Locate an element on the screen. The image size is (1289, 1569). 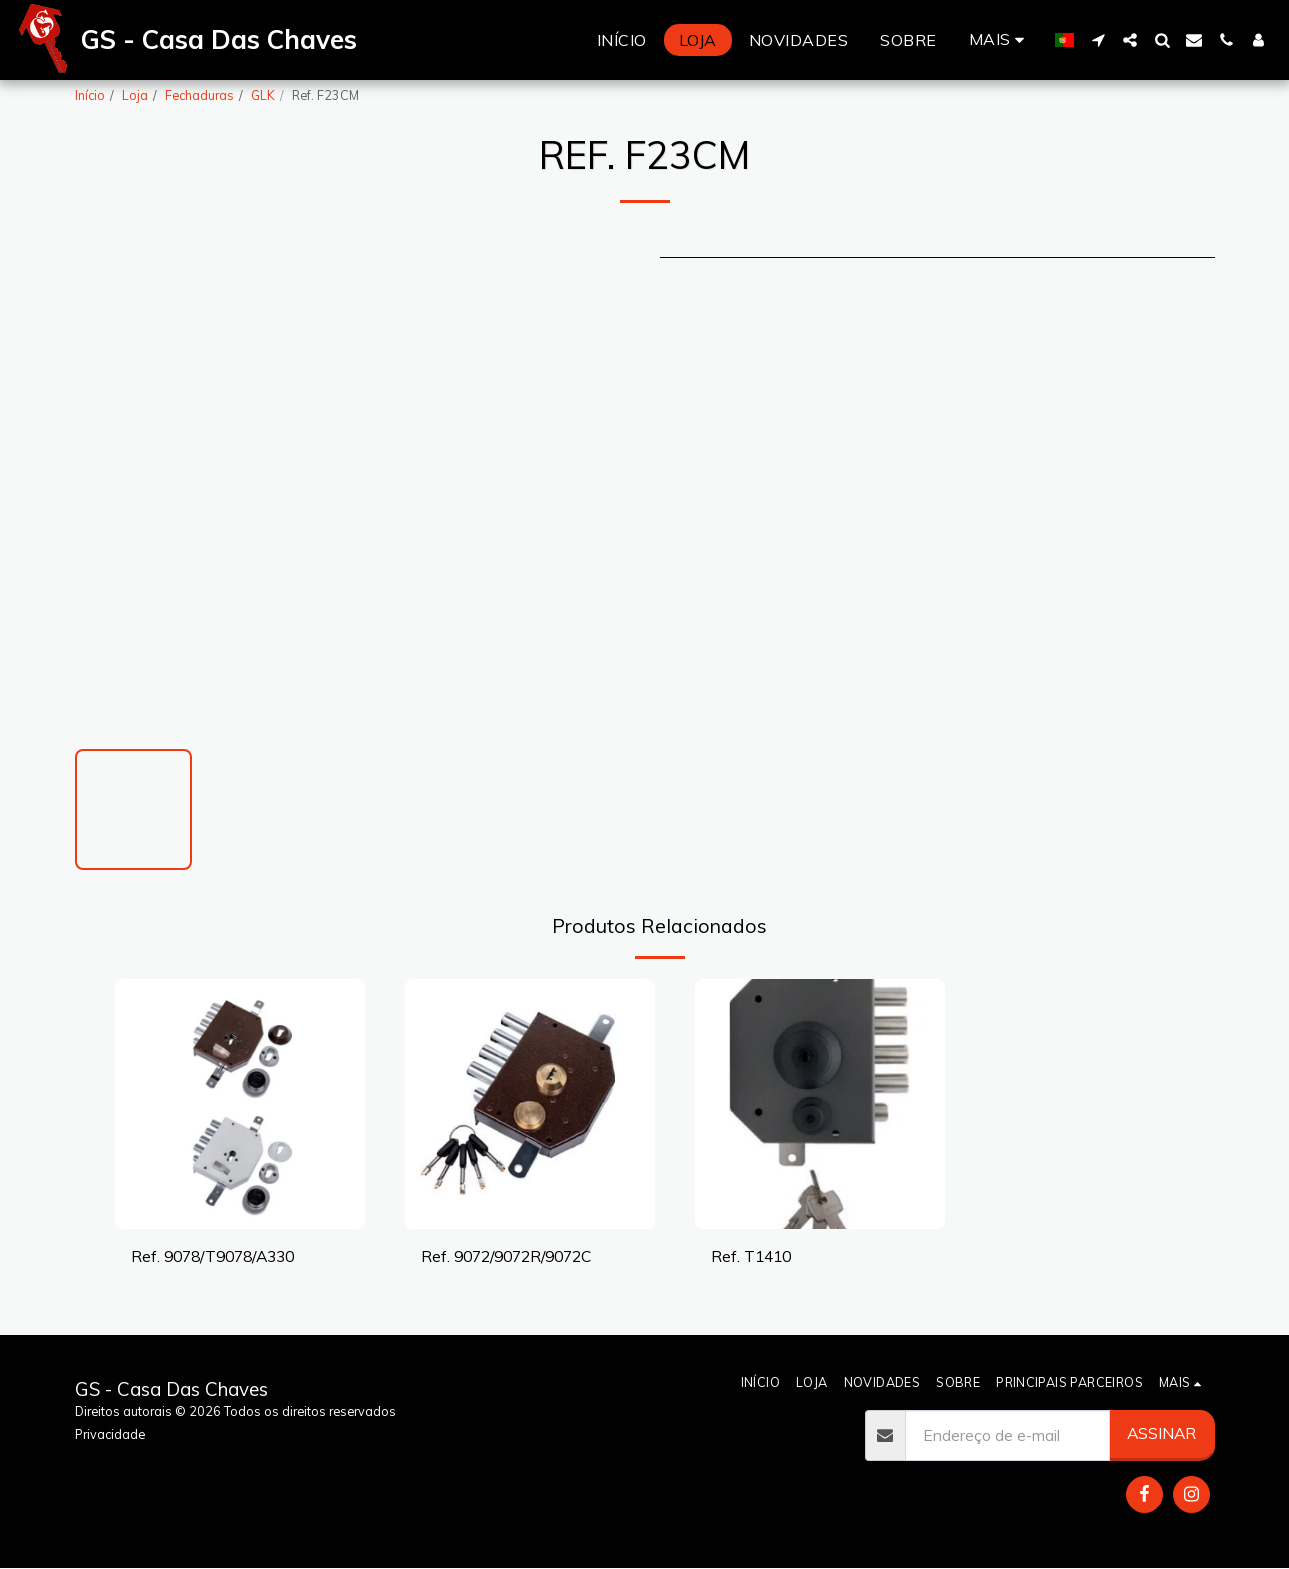
Ref. T1410 is located at coordinates (751, 1256).